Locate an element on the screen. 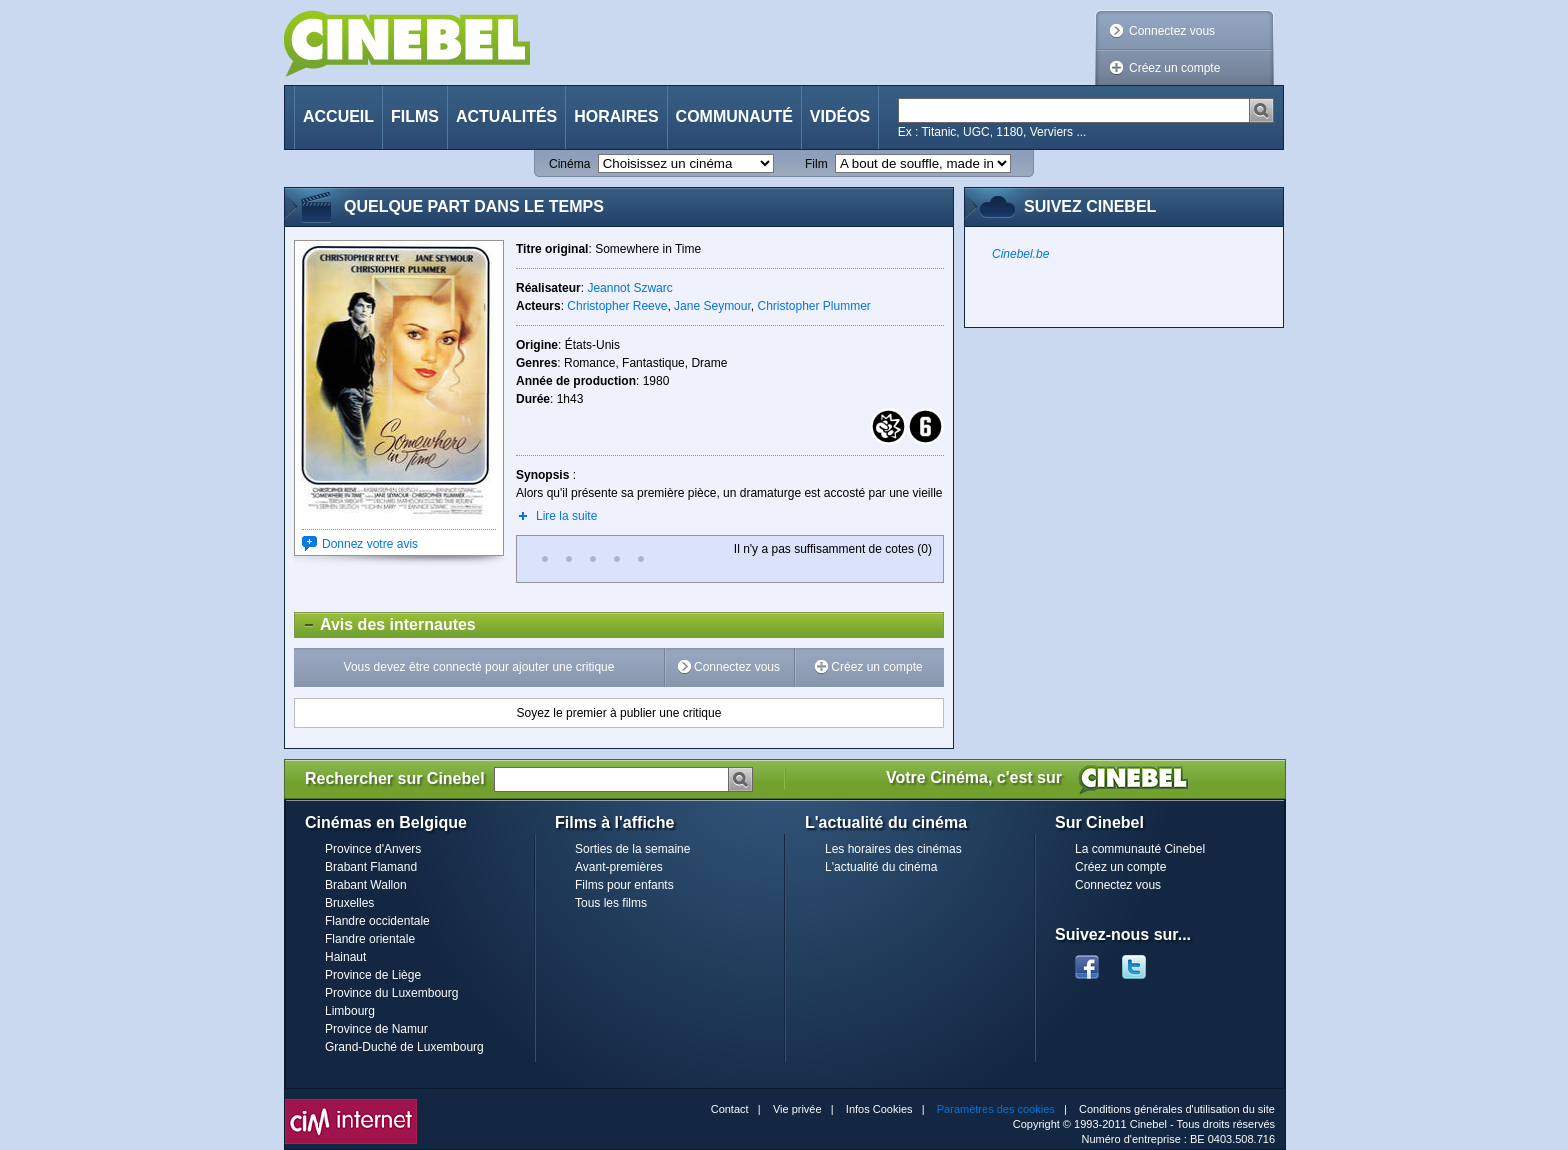 This screenshot has width=1568, height=1150. Province du Luxembourg is located at coordinates (391, 993).